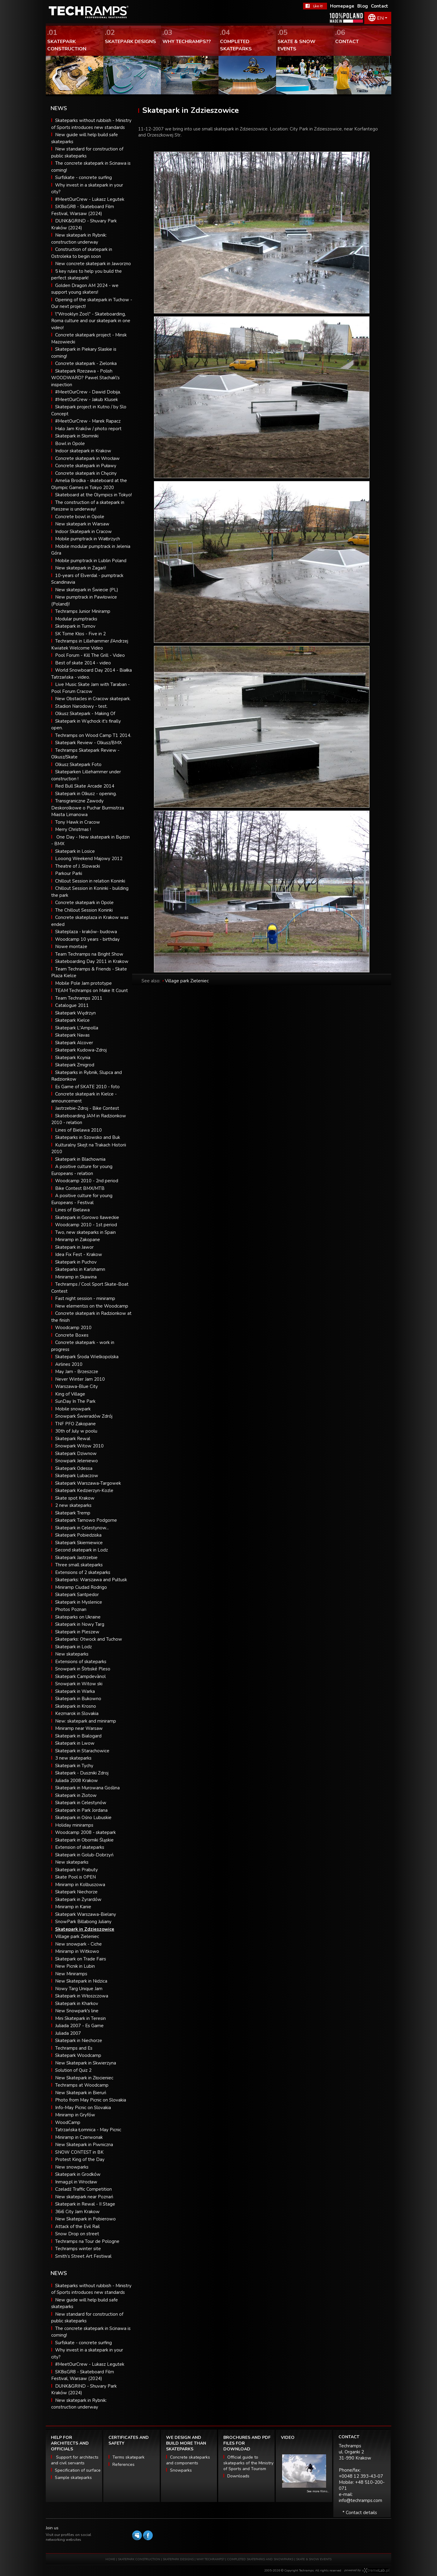 This screenshot has width=437, height=2576. I want to click on Contact, so click(379, 6).